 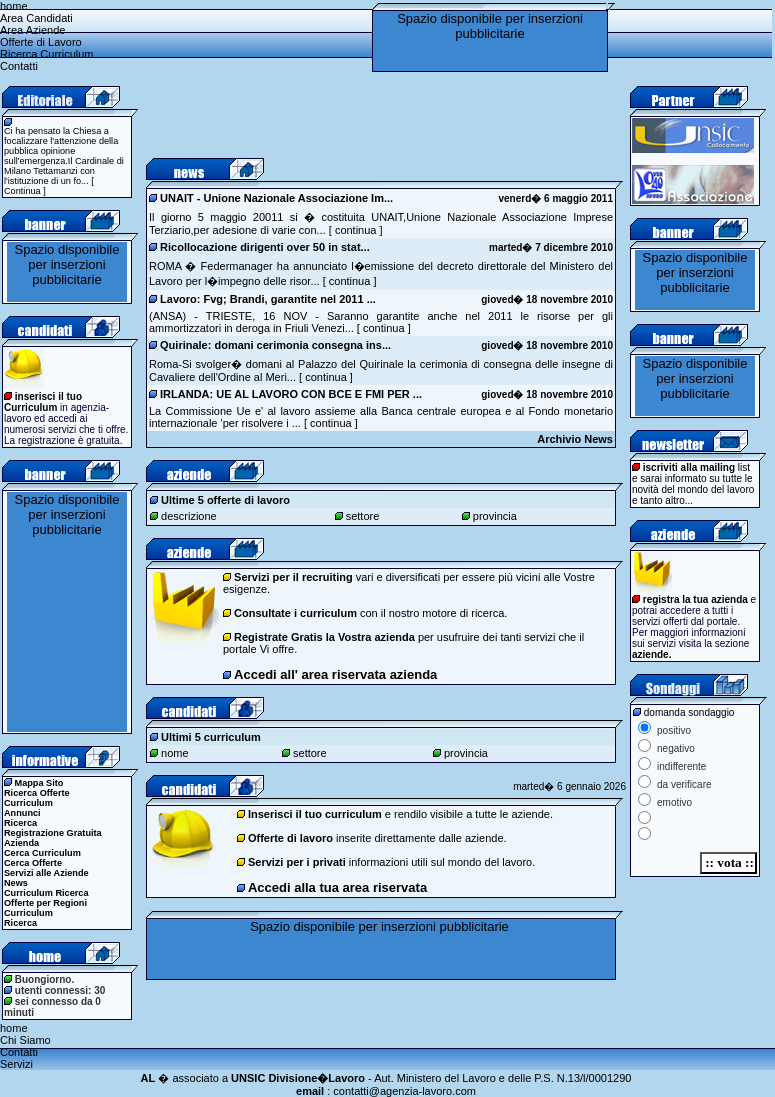 I want to click on Servizi, so click(x=16, y=1064).